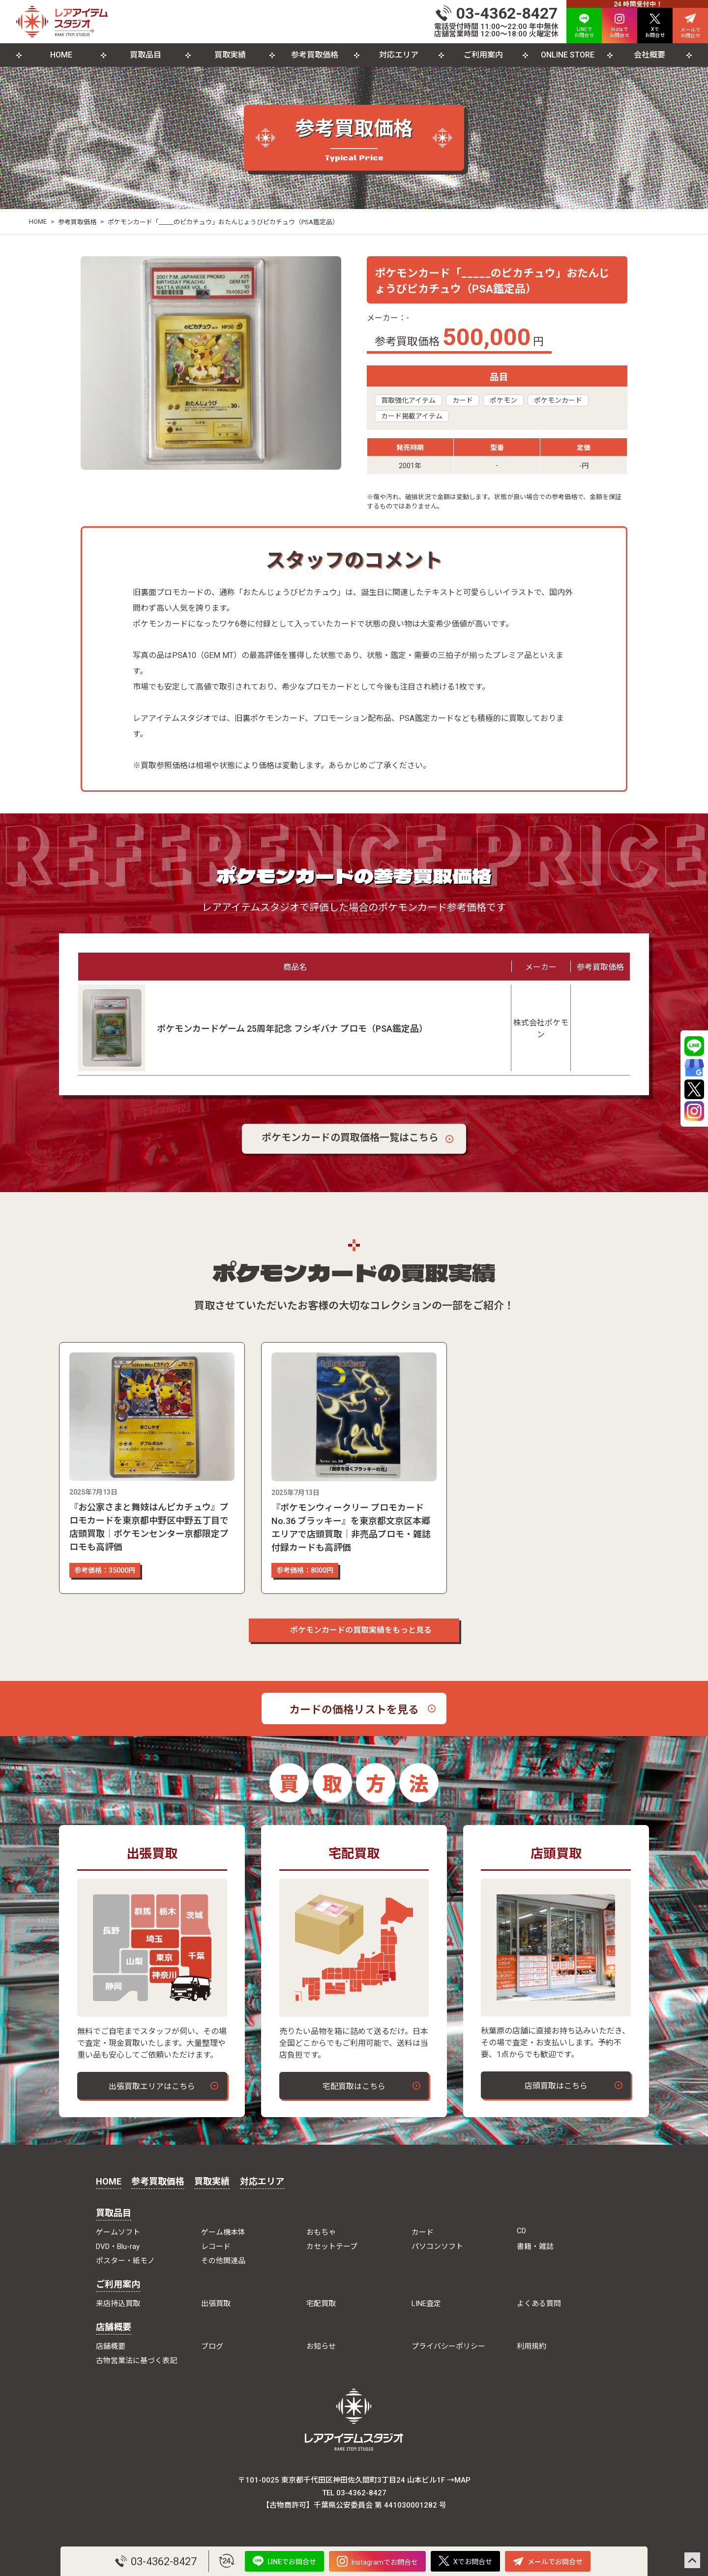  What do you see at coordinates (354, 2086) in the screenshot?
I see `宅配買取はこちら` at bounding box center [354, 2086].